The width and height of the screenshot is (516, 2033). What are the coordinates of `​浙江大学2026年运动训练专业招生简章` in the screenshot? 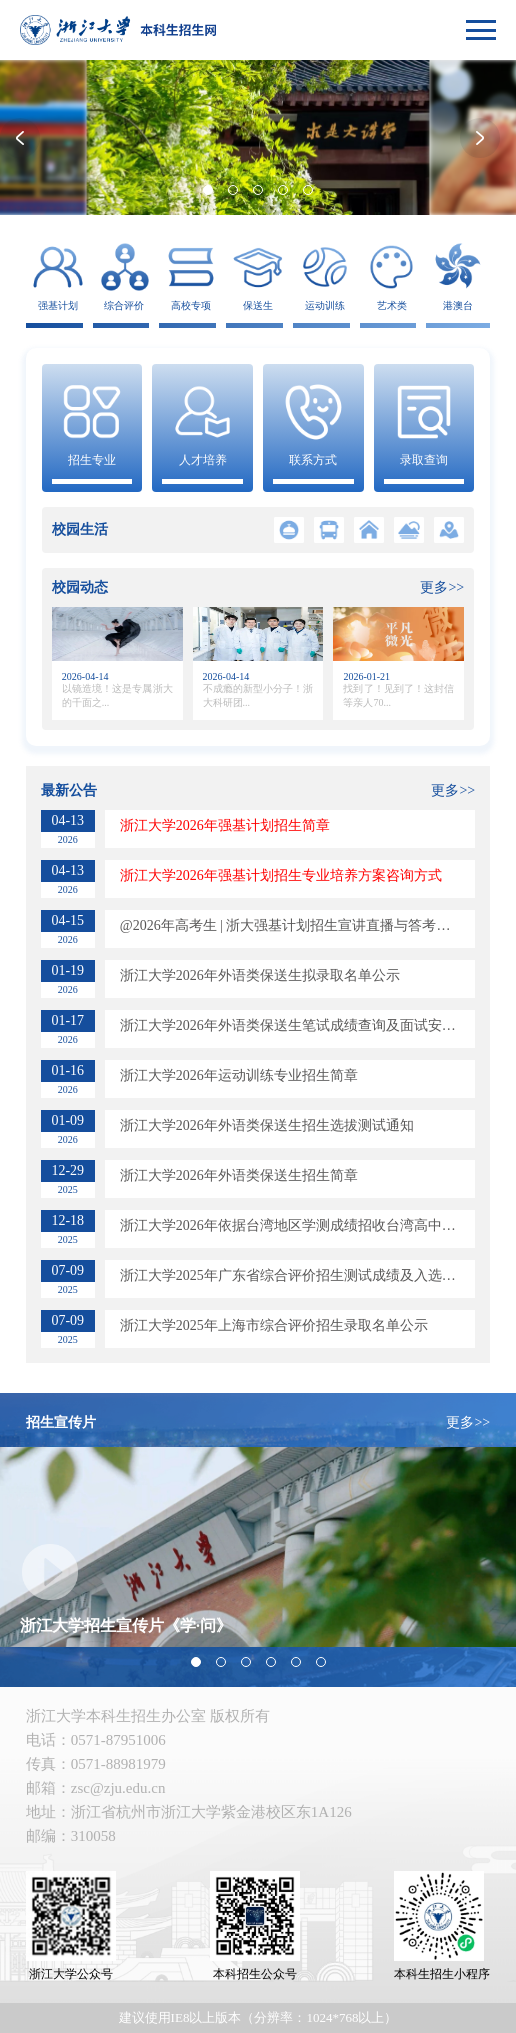 It's located at (239, 1075).